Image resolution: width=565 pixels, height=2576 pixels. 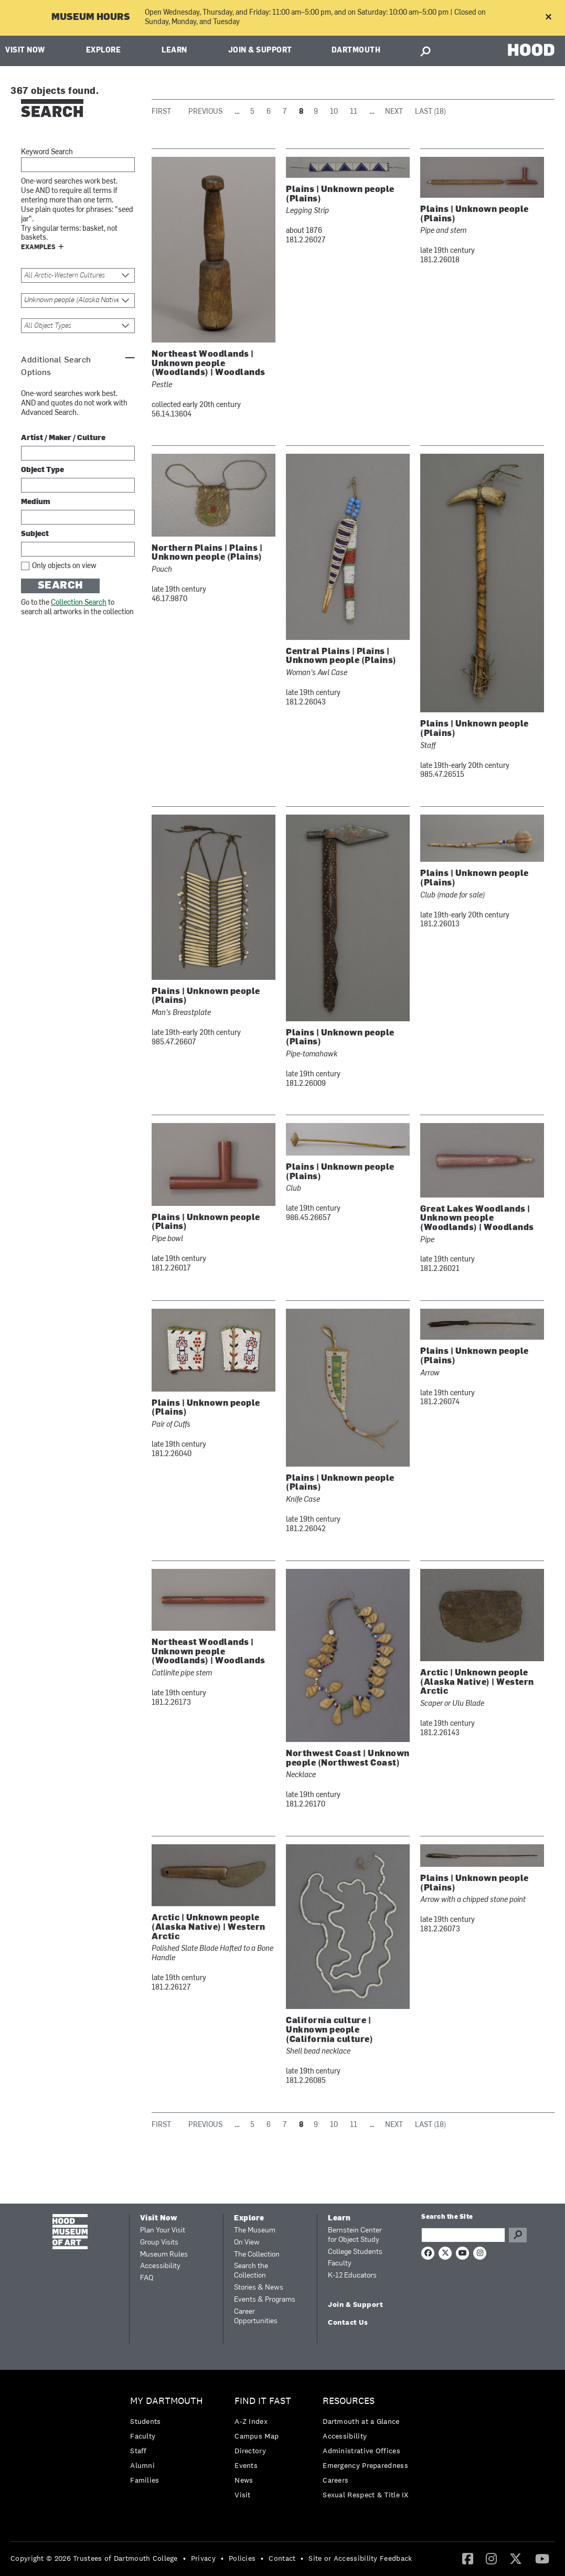 I want to click on Search the Collection, so click(x=251, y=2271).